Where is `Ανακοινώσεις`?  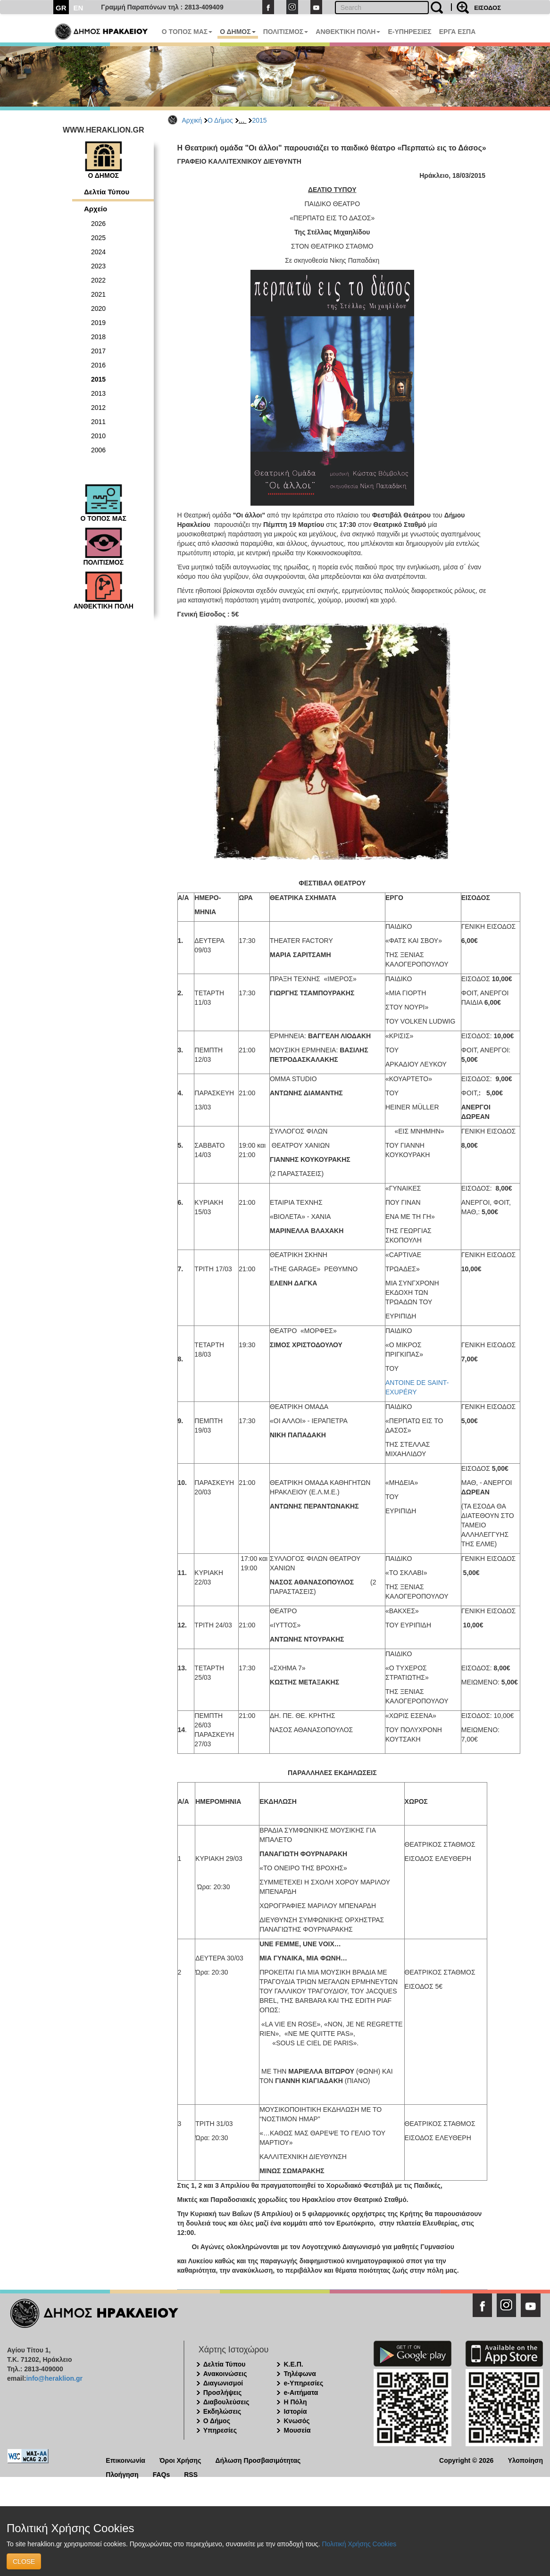 Ανακοινώσεις is located at coordinates (225, 2373).